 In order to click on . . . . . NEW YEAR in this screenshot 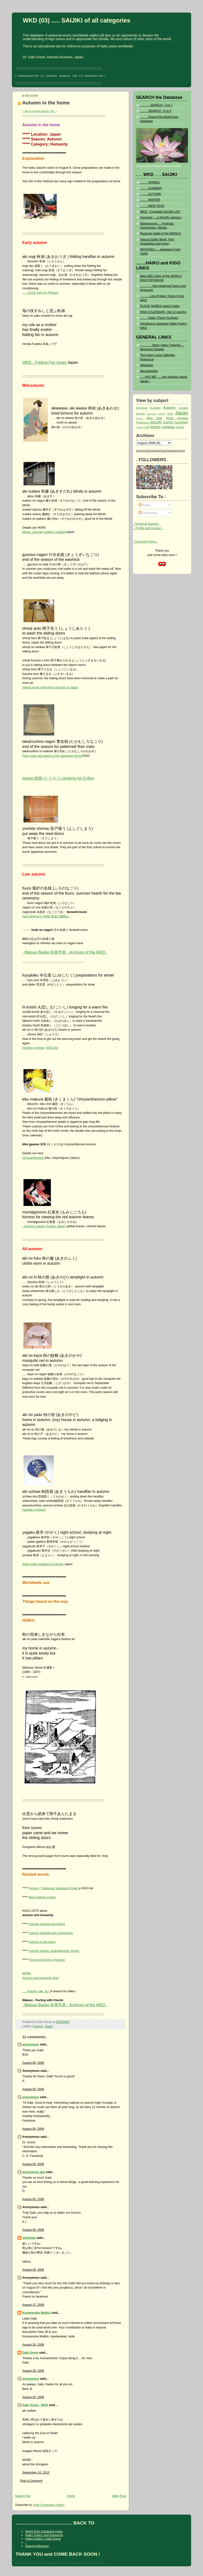, I will do `click(152, 206)`.